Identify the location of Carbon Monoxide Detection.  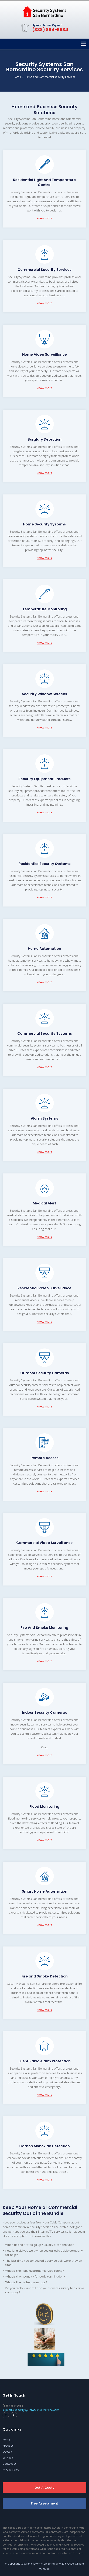
(44, 2149).